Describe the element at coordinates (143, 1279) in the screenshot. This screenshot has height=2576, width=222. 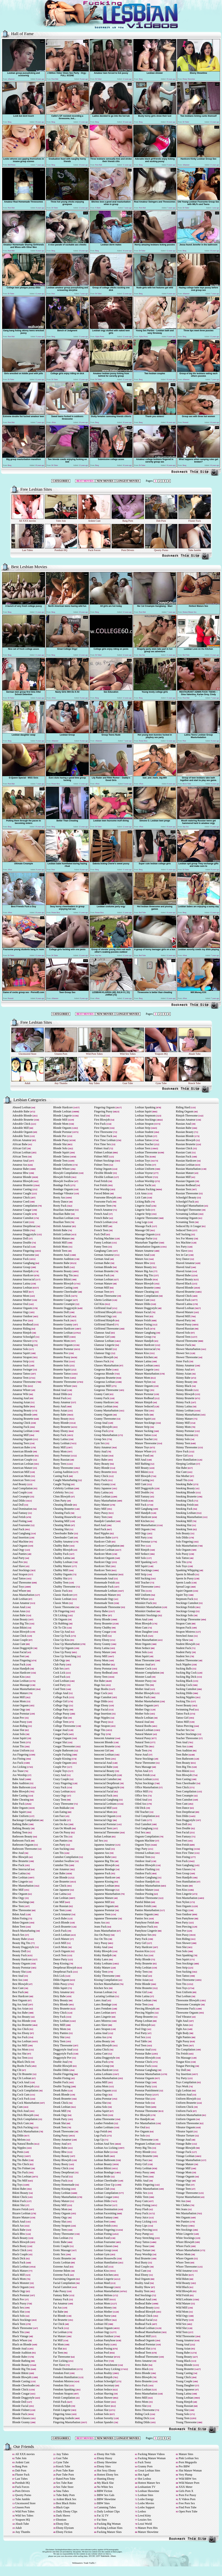
I see `Mature Blonde` at that location.